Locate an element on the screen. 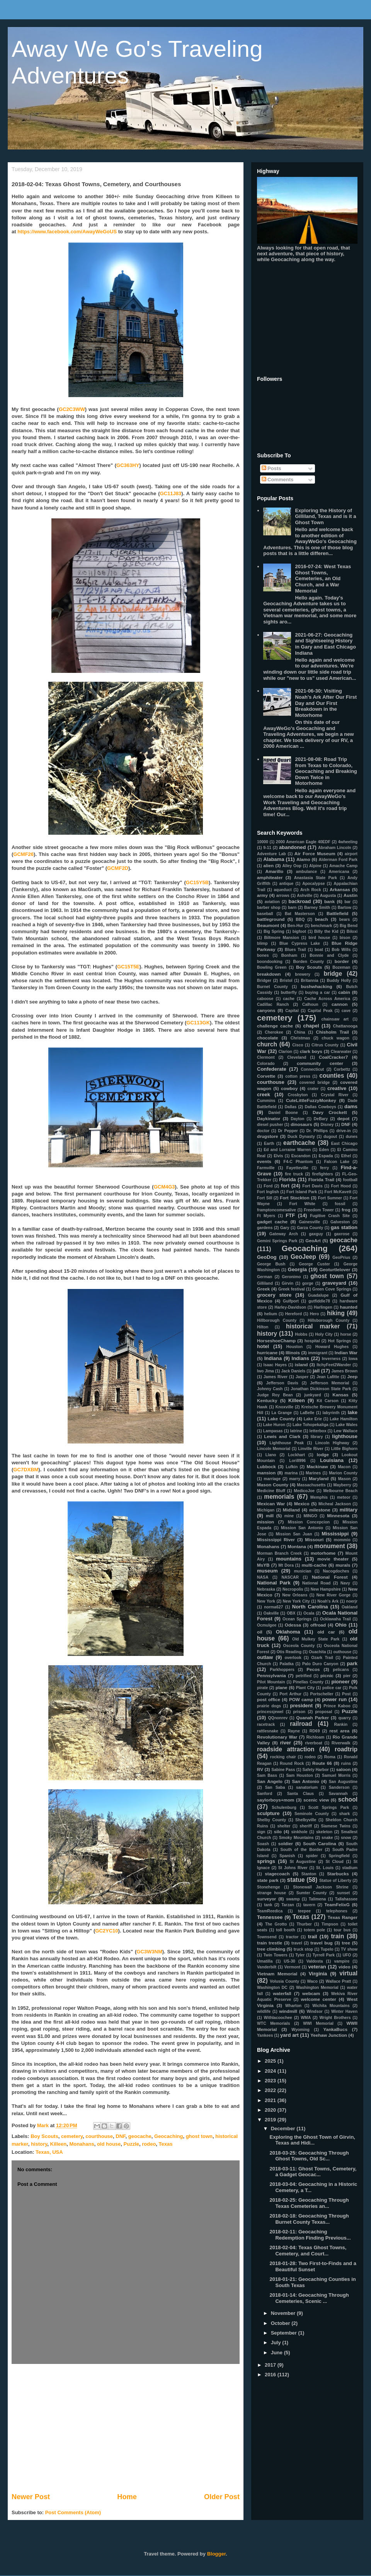 The height and width of the screenshot is (2576, 371). 2018-02-04: Texas Ghost Towns, Cemetery, and Court... is located at coordinates (307, 2251).